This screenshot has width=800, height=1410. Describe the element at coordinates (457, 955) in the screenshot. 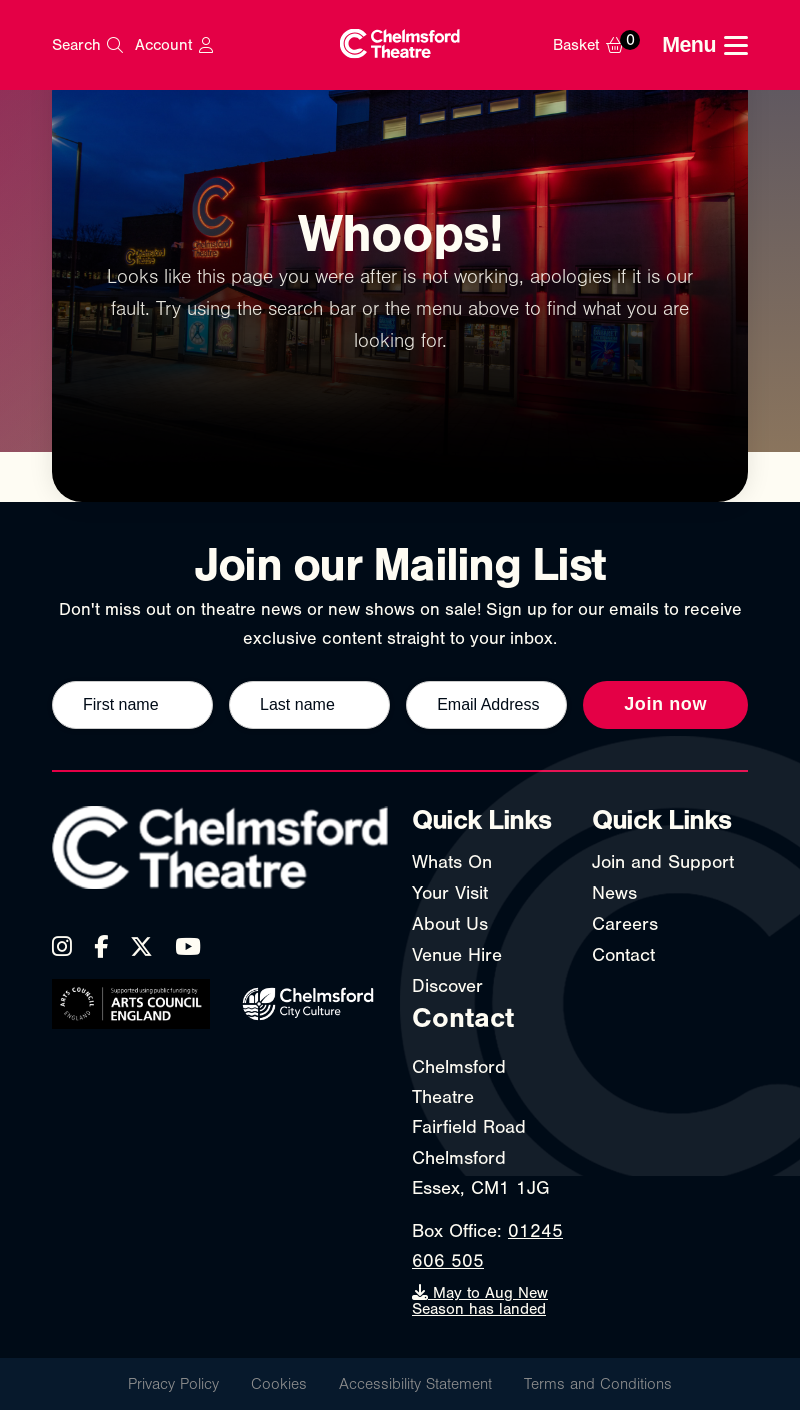

I see `Venue Hire` at that location.